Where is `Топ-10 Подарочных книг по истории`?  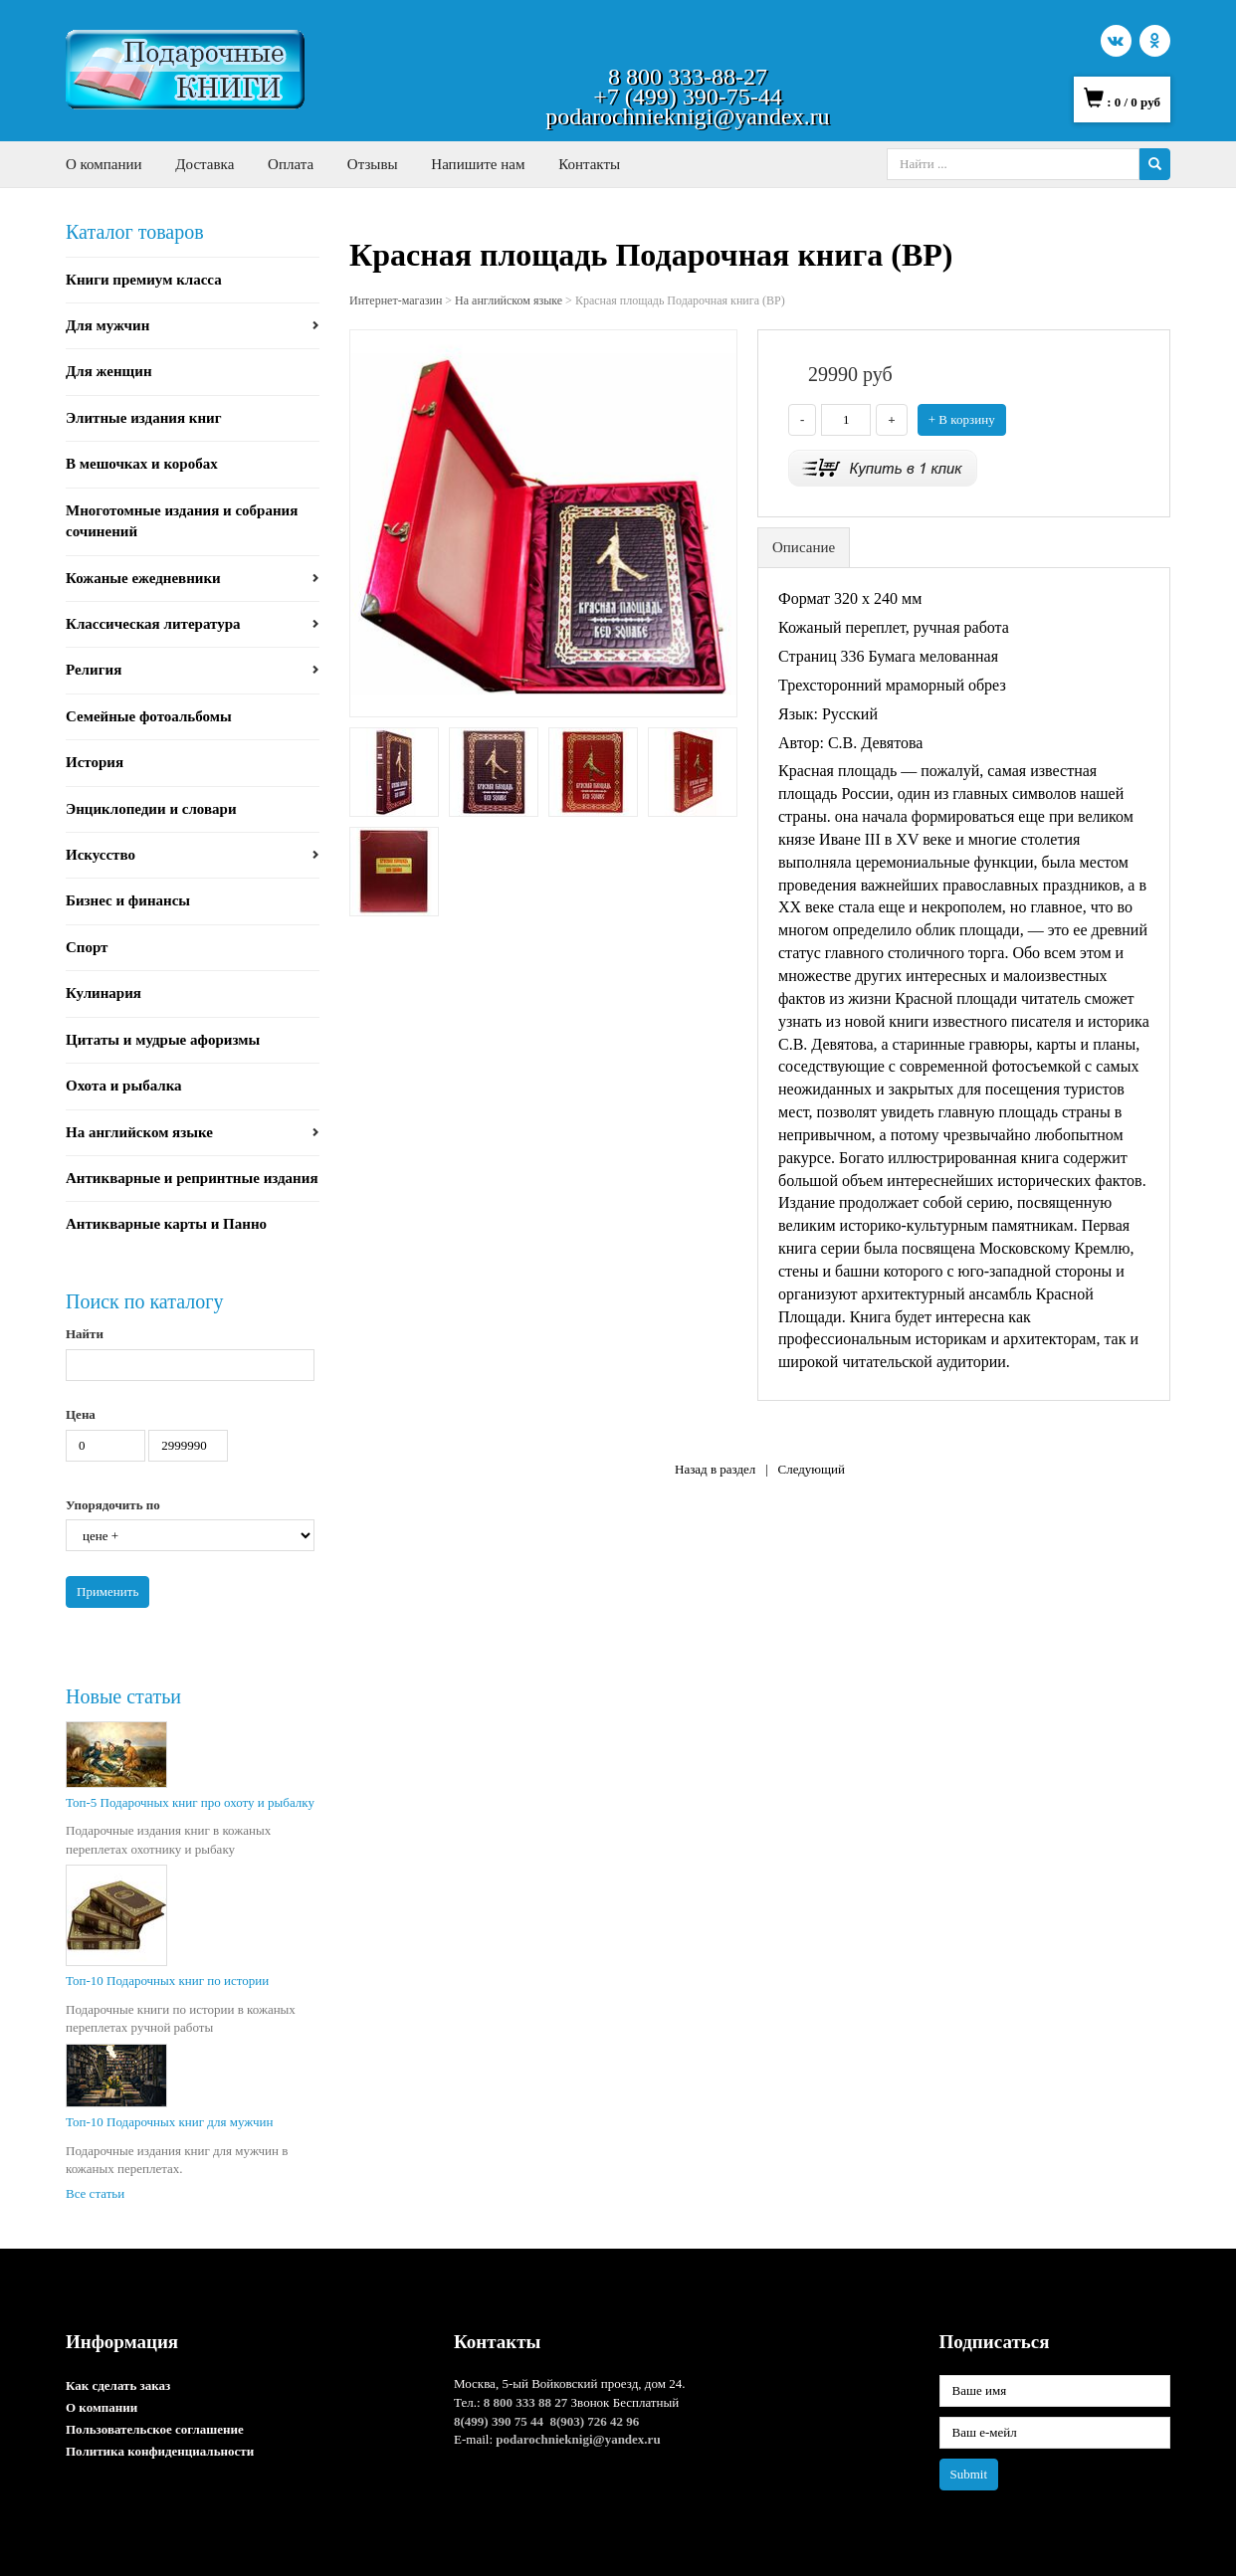 Топ-10 Подарочных книг по истории is located at coordinates (167, 1980).